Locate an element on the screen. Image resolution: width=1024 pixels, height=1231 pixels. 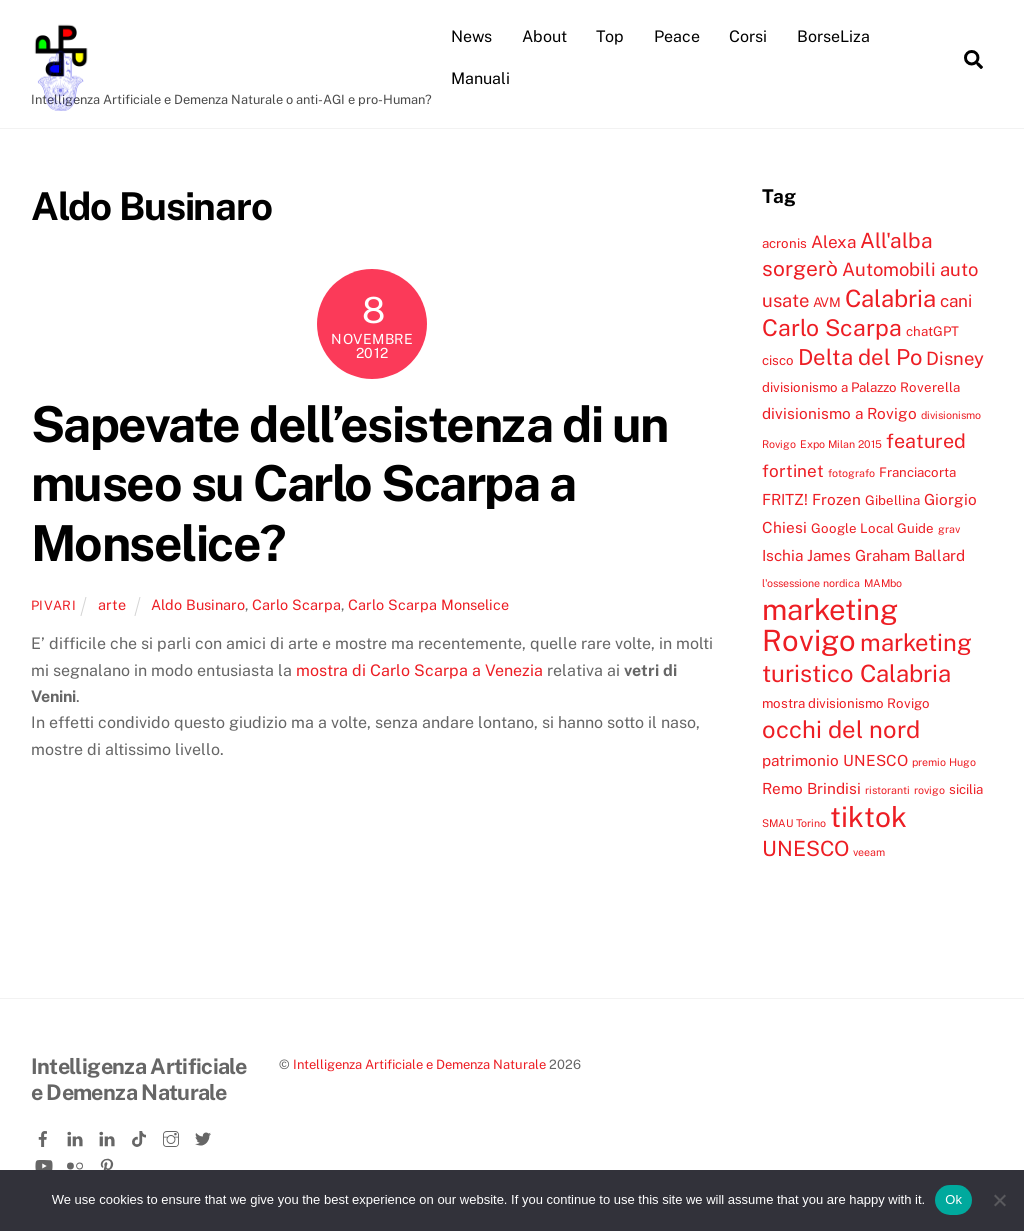
Remo Brindisi [Remo Brindisi (5 elementi)] is located at coordinates (811, 788).